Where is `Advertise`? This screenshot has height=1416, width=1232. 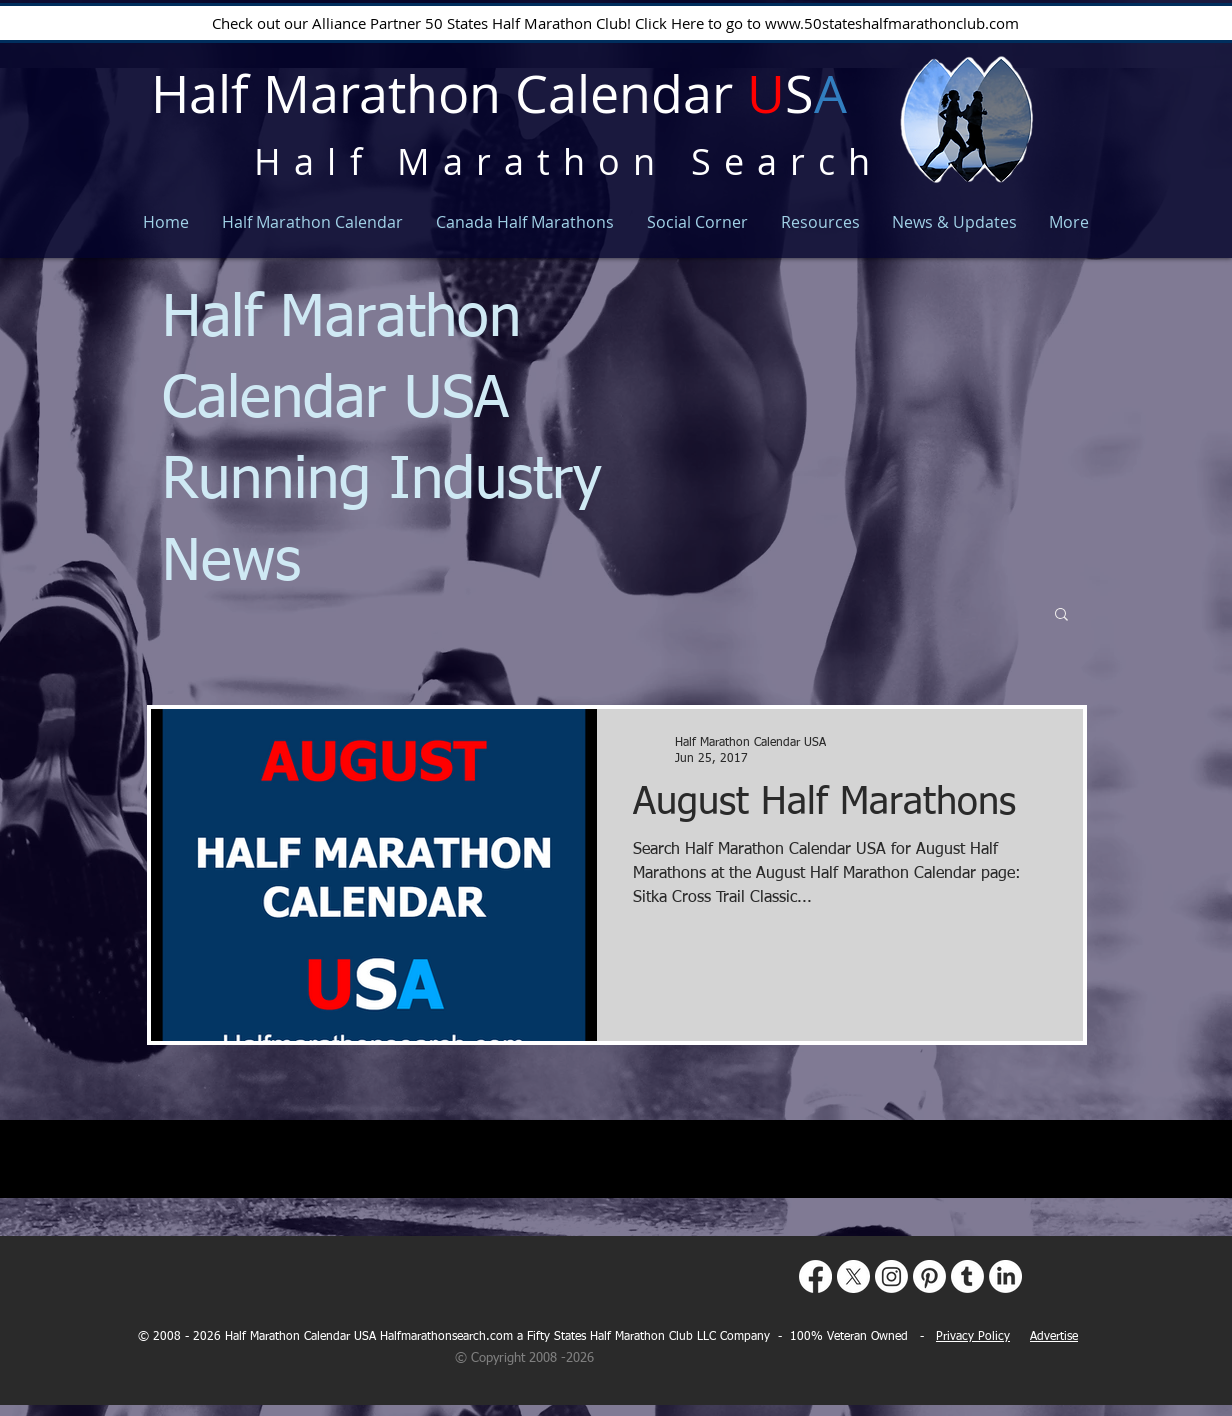 Advertise is located at coordinates (1054, 1337).